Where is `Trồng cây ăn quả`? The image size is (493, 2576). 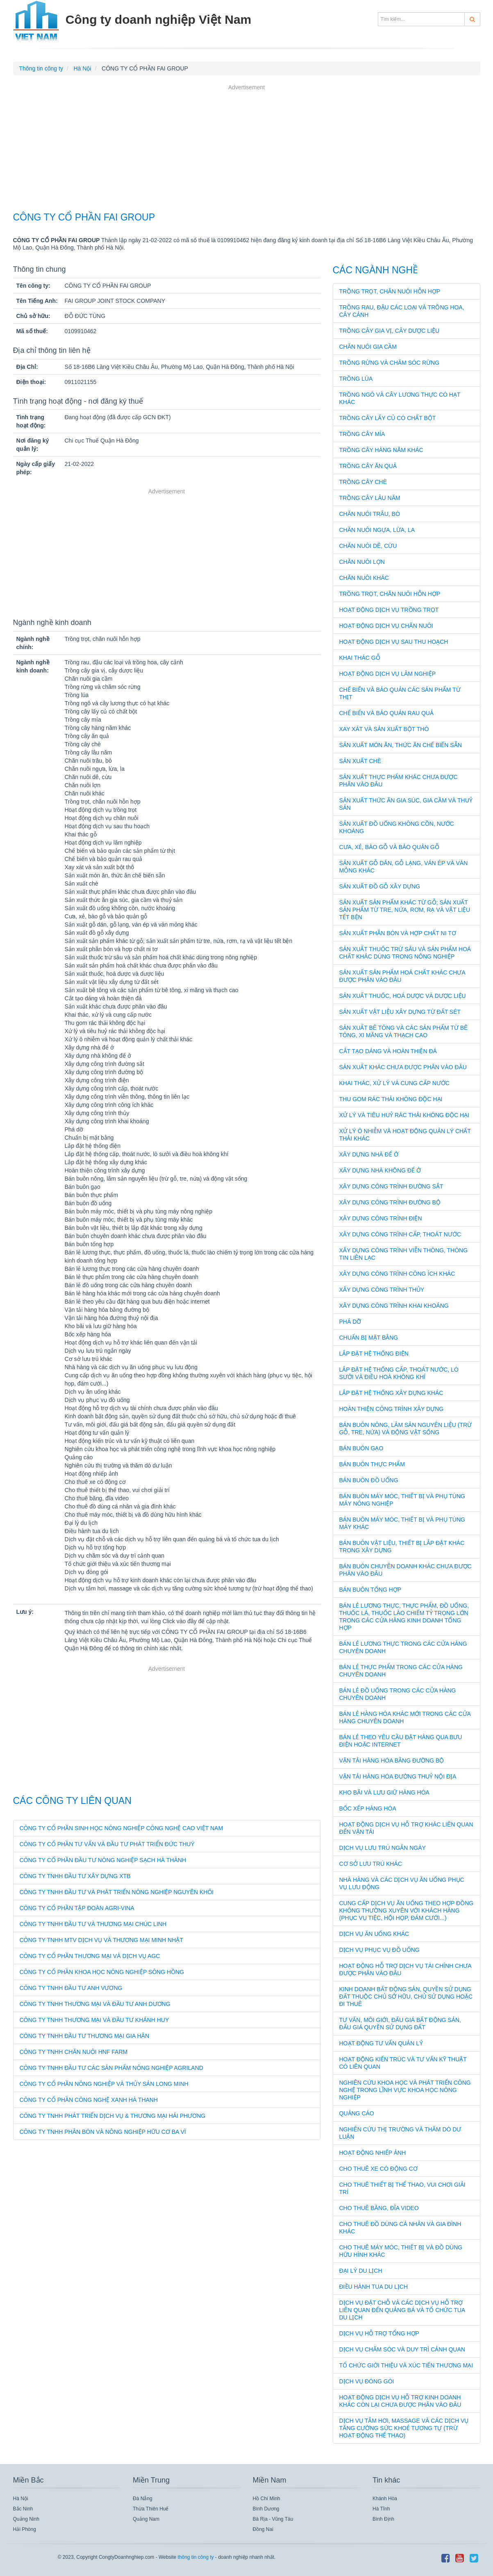 Trồng cây ăn quả is located at coordinates (368, 466).